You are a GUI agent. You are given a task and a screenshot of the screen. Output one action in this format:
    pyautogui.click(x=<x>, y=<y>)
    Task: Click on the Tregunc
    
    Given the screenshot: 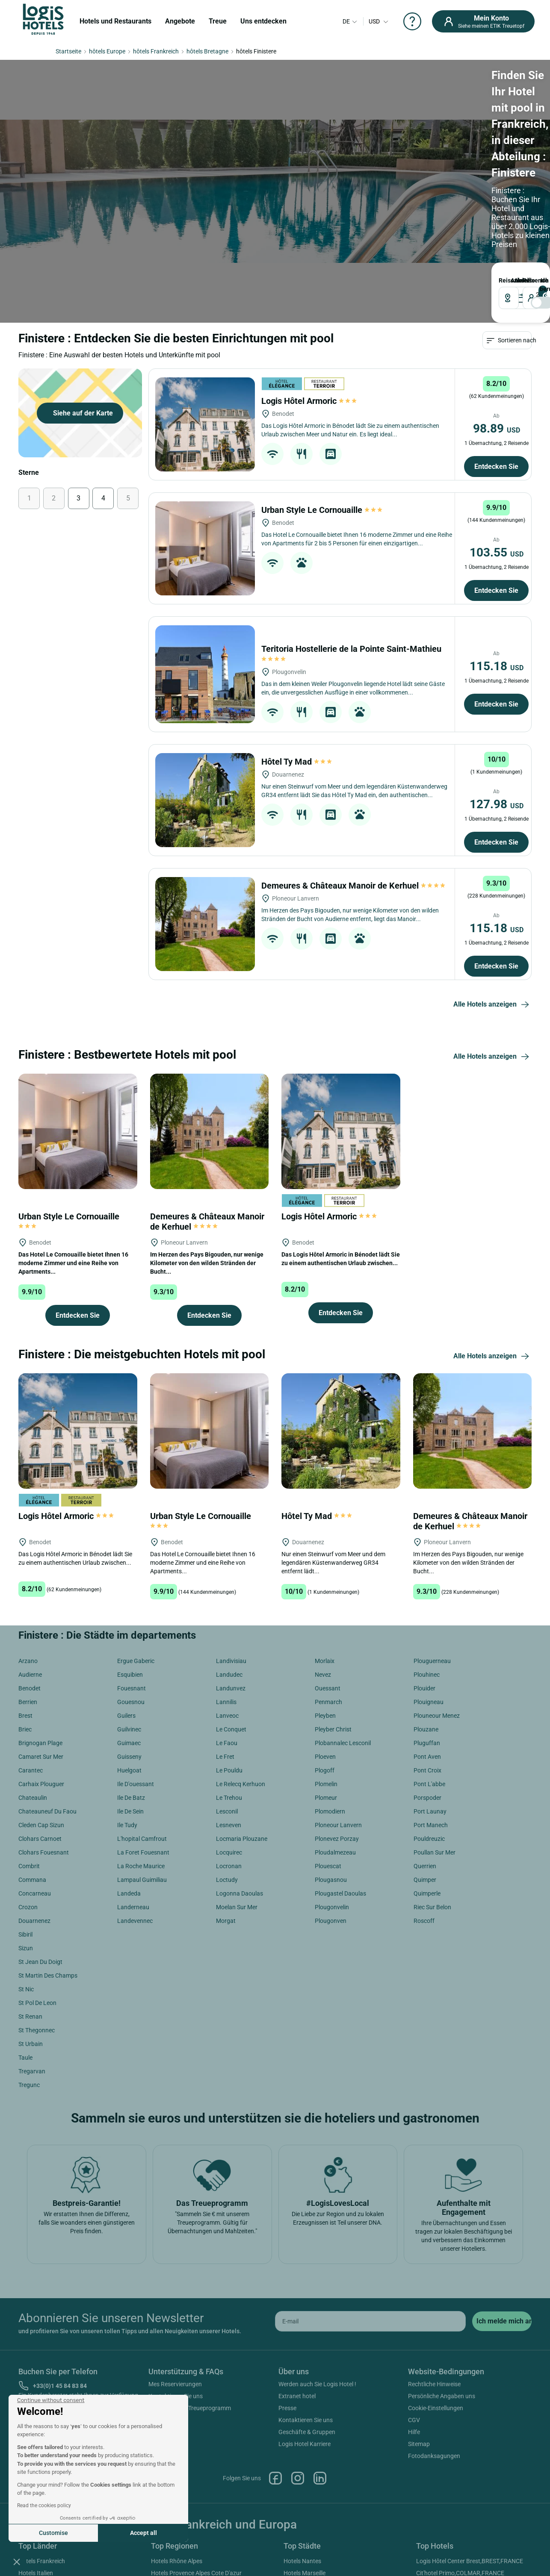 What is the action you would take?
    pyautogui.click(x=29, y=1965)
    